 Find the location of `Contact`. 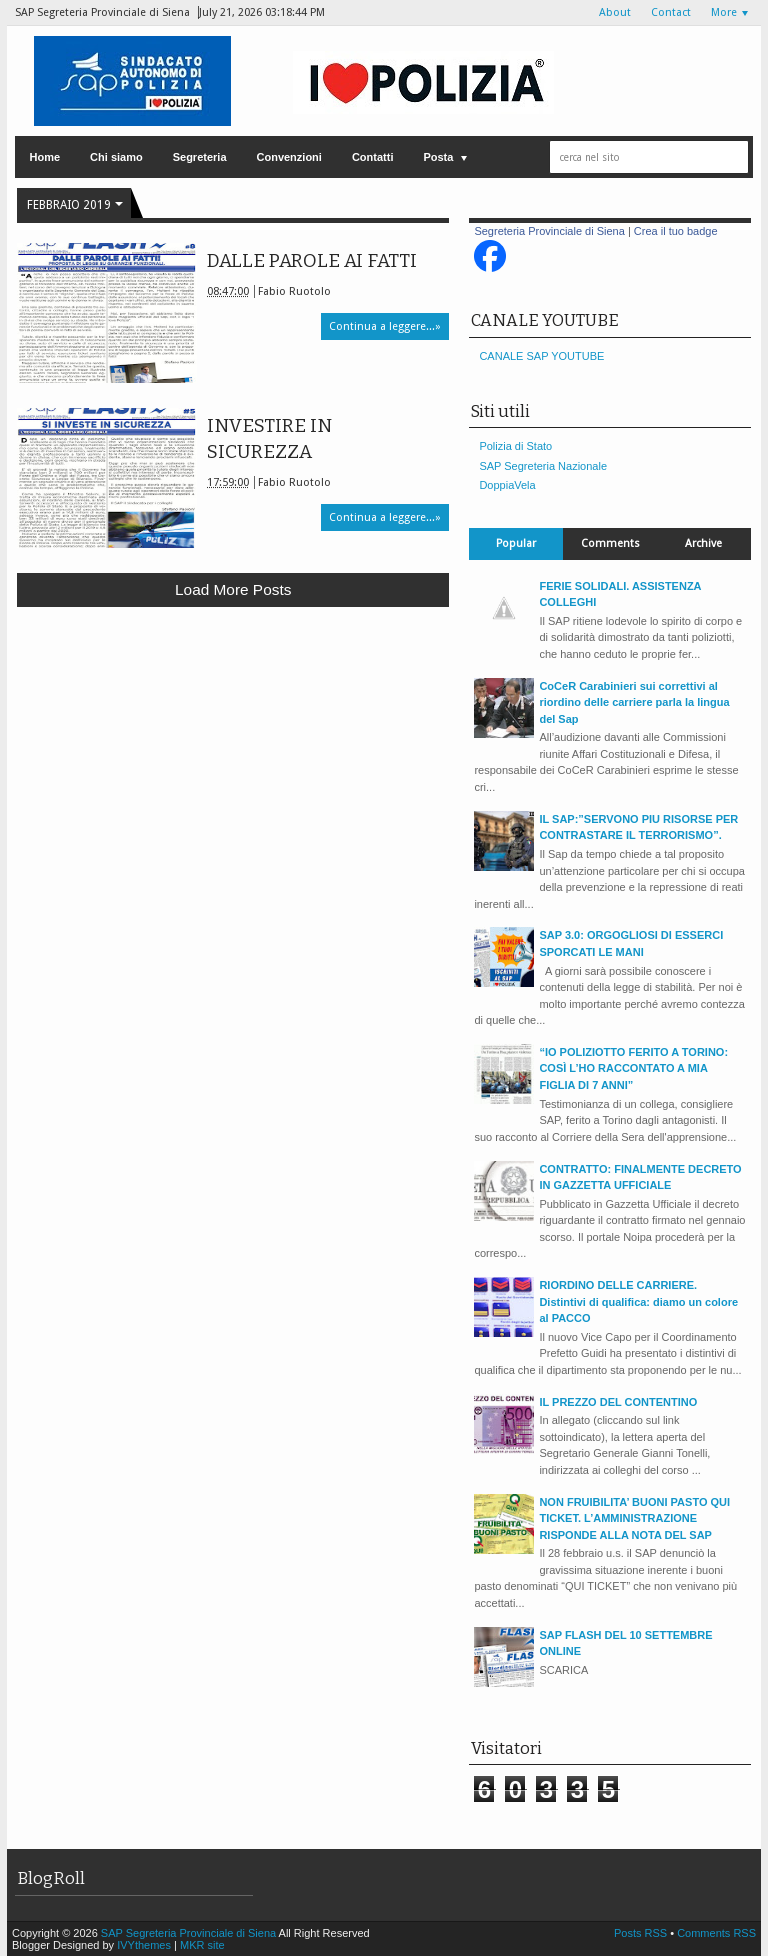

Contact is located at coordinates (671, 12).